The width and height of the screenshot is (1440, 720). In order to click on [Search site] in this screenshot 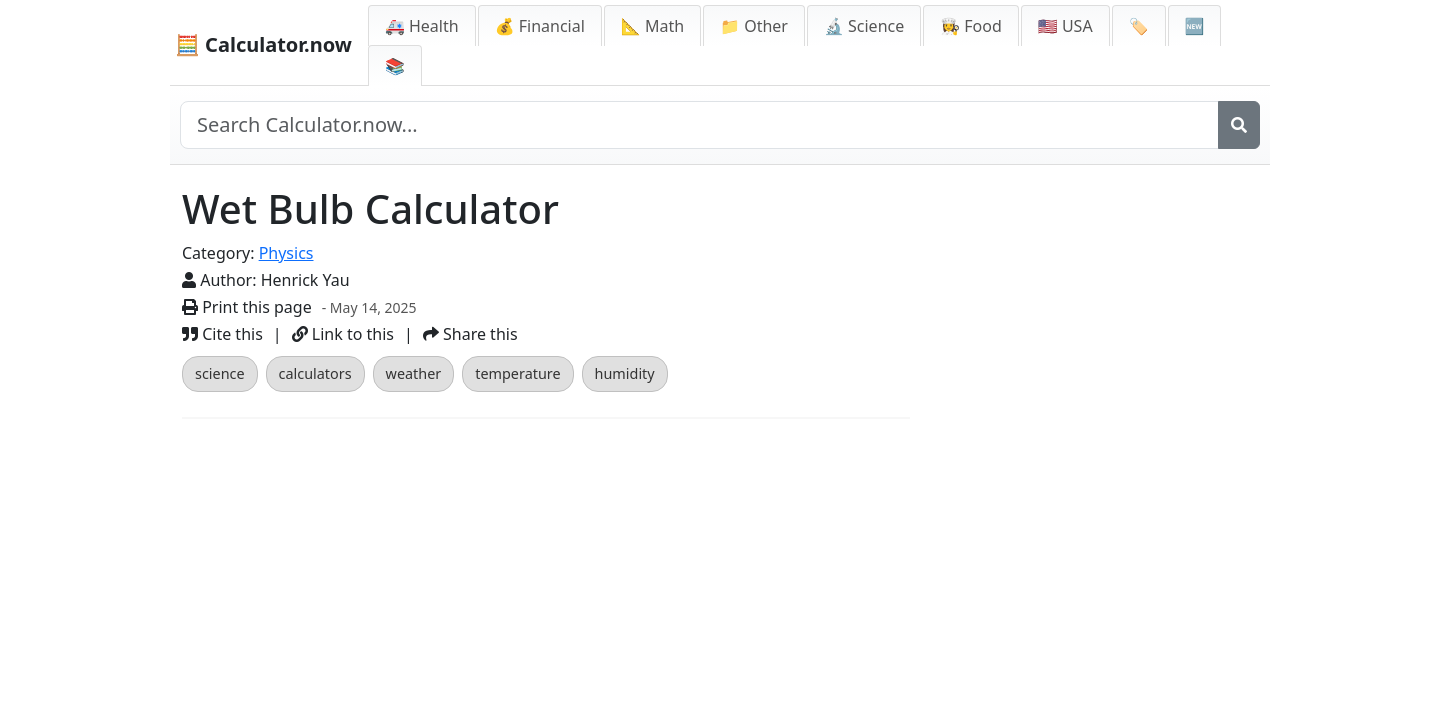, I will do `click(699, 125)`.